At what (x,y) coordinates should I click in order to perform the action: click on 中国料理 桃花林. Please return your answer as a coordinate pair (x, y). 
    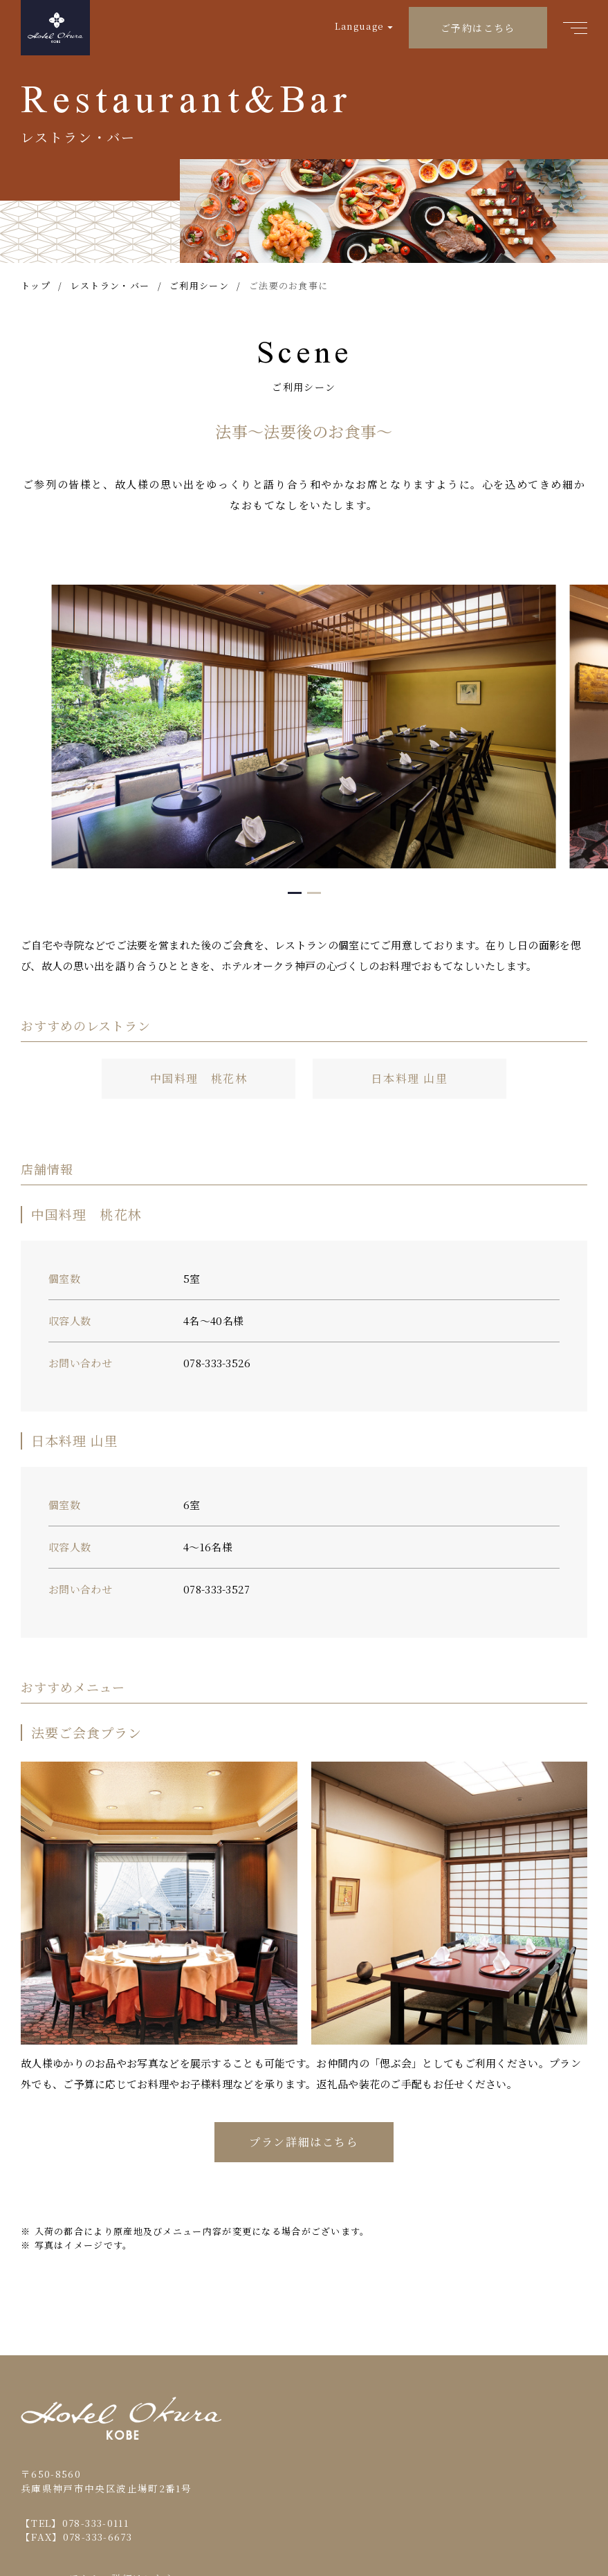
    Looking at the image, I should click on (199, 1078).